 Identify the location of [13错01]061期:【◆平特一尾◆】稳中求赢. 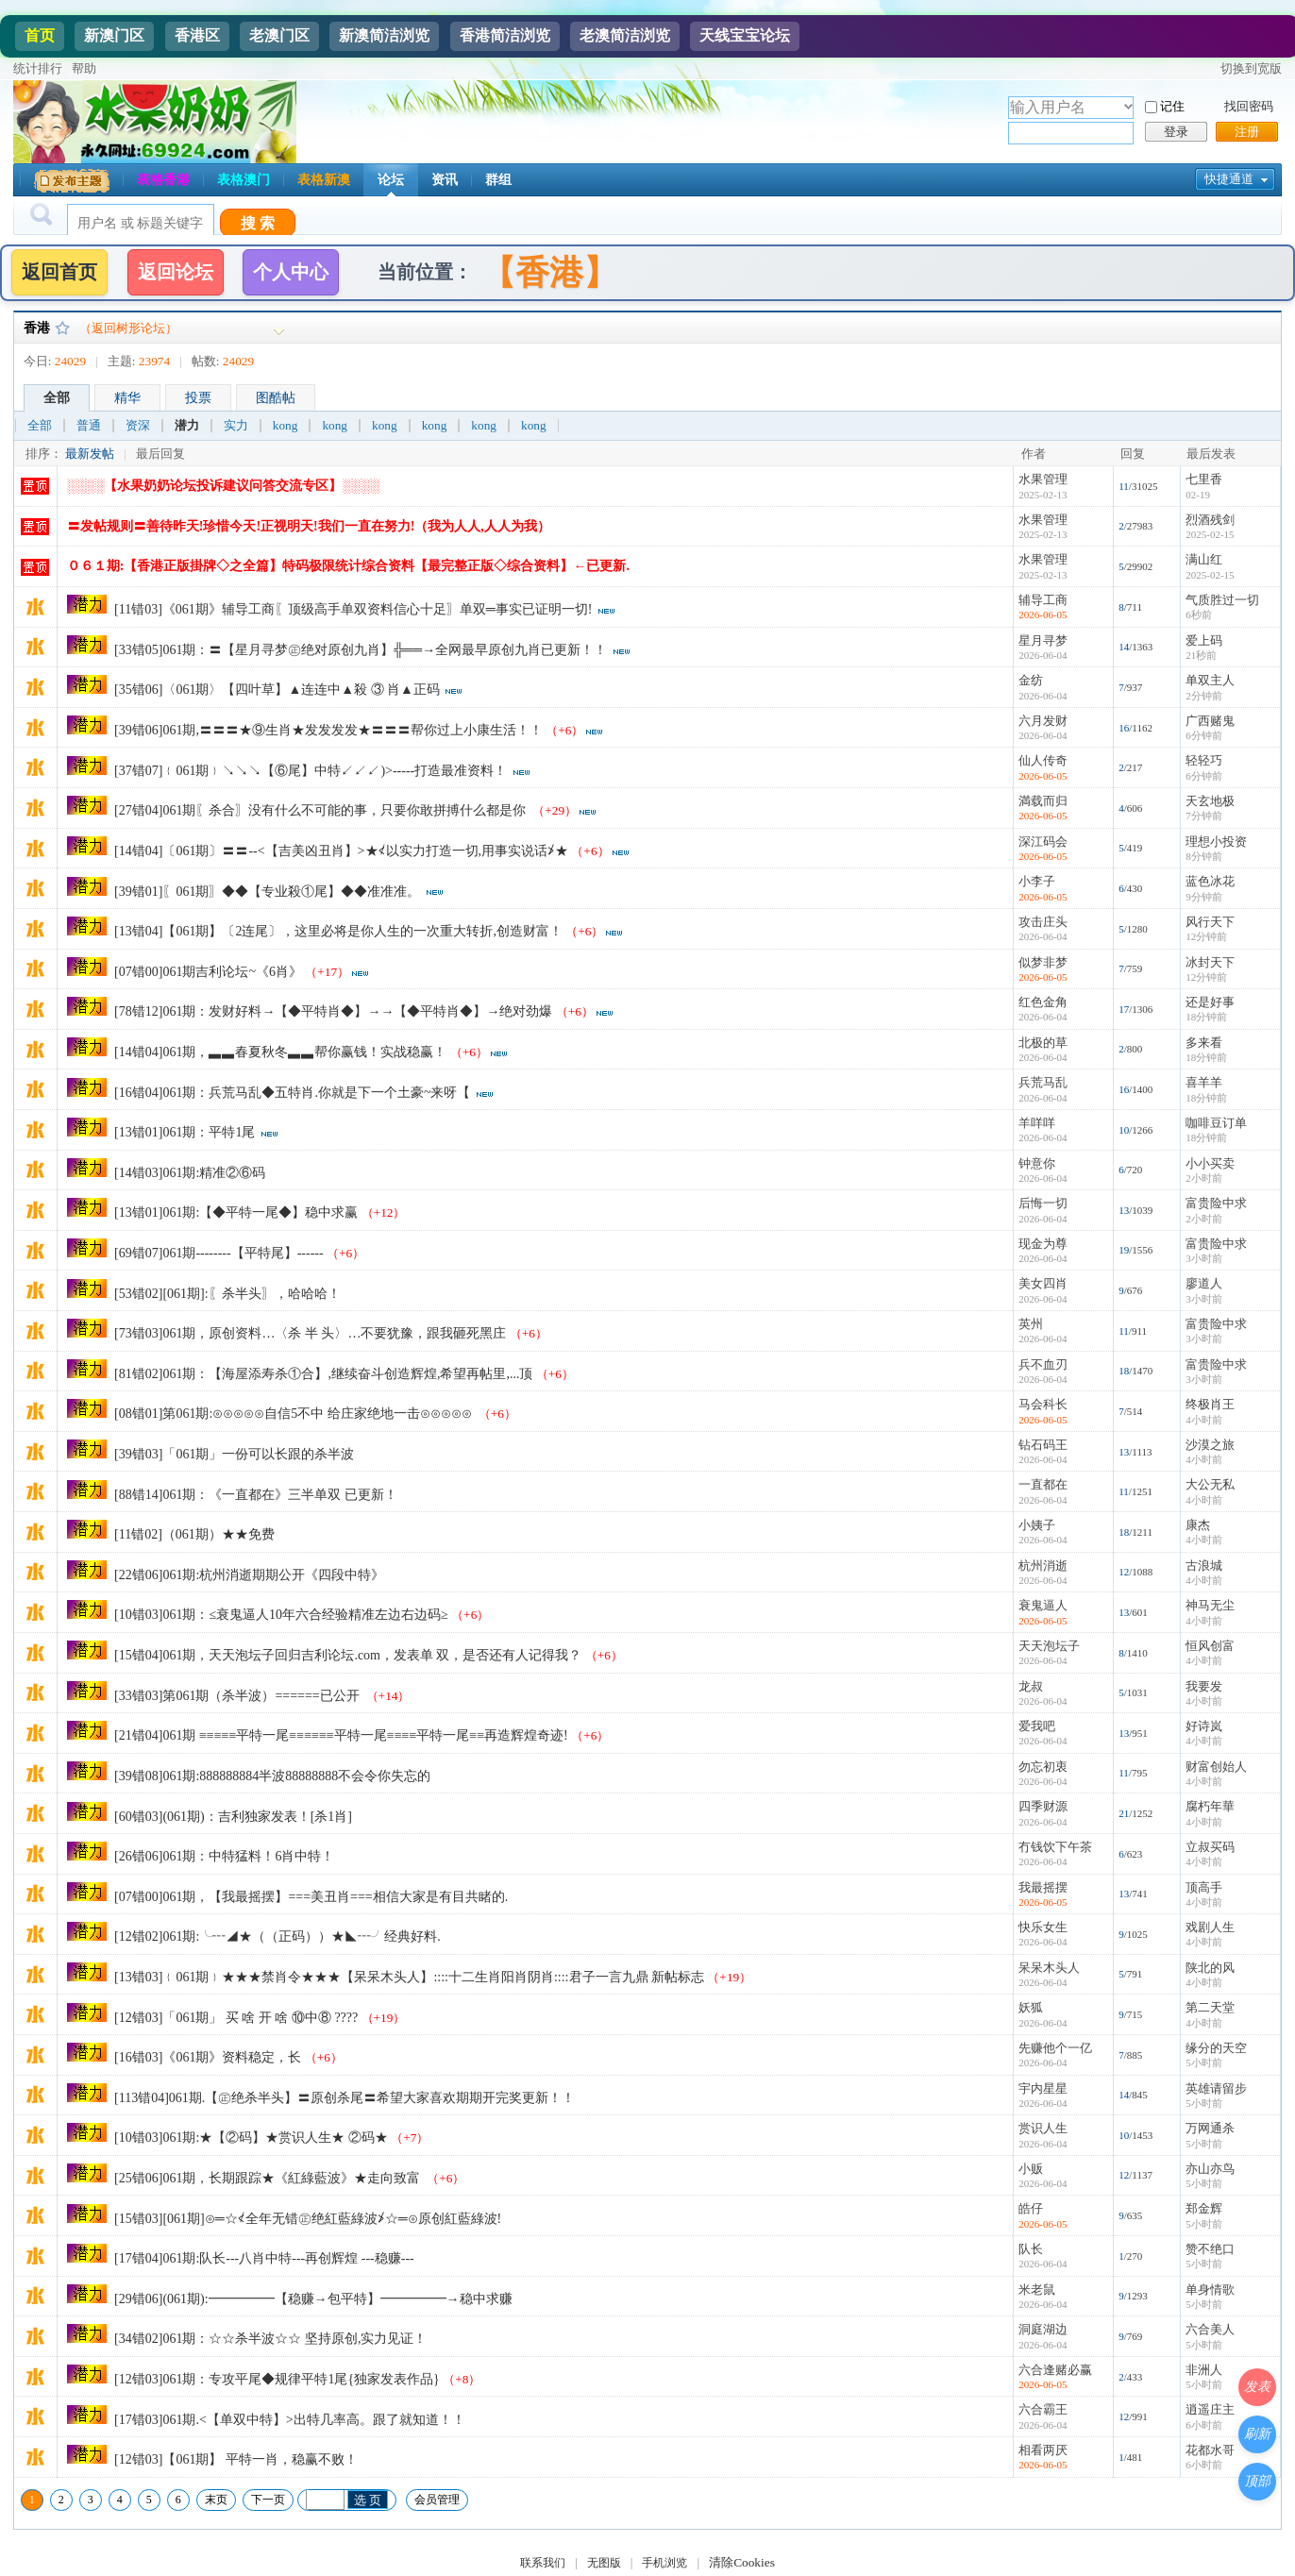
(236, 1212).